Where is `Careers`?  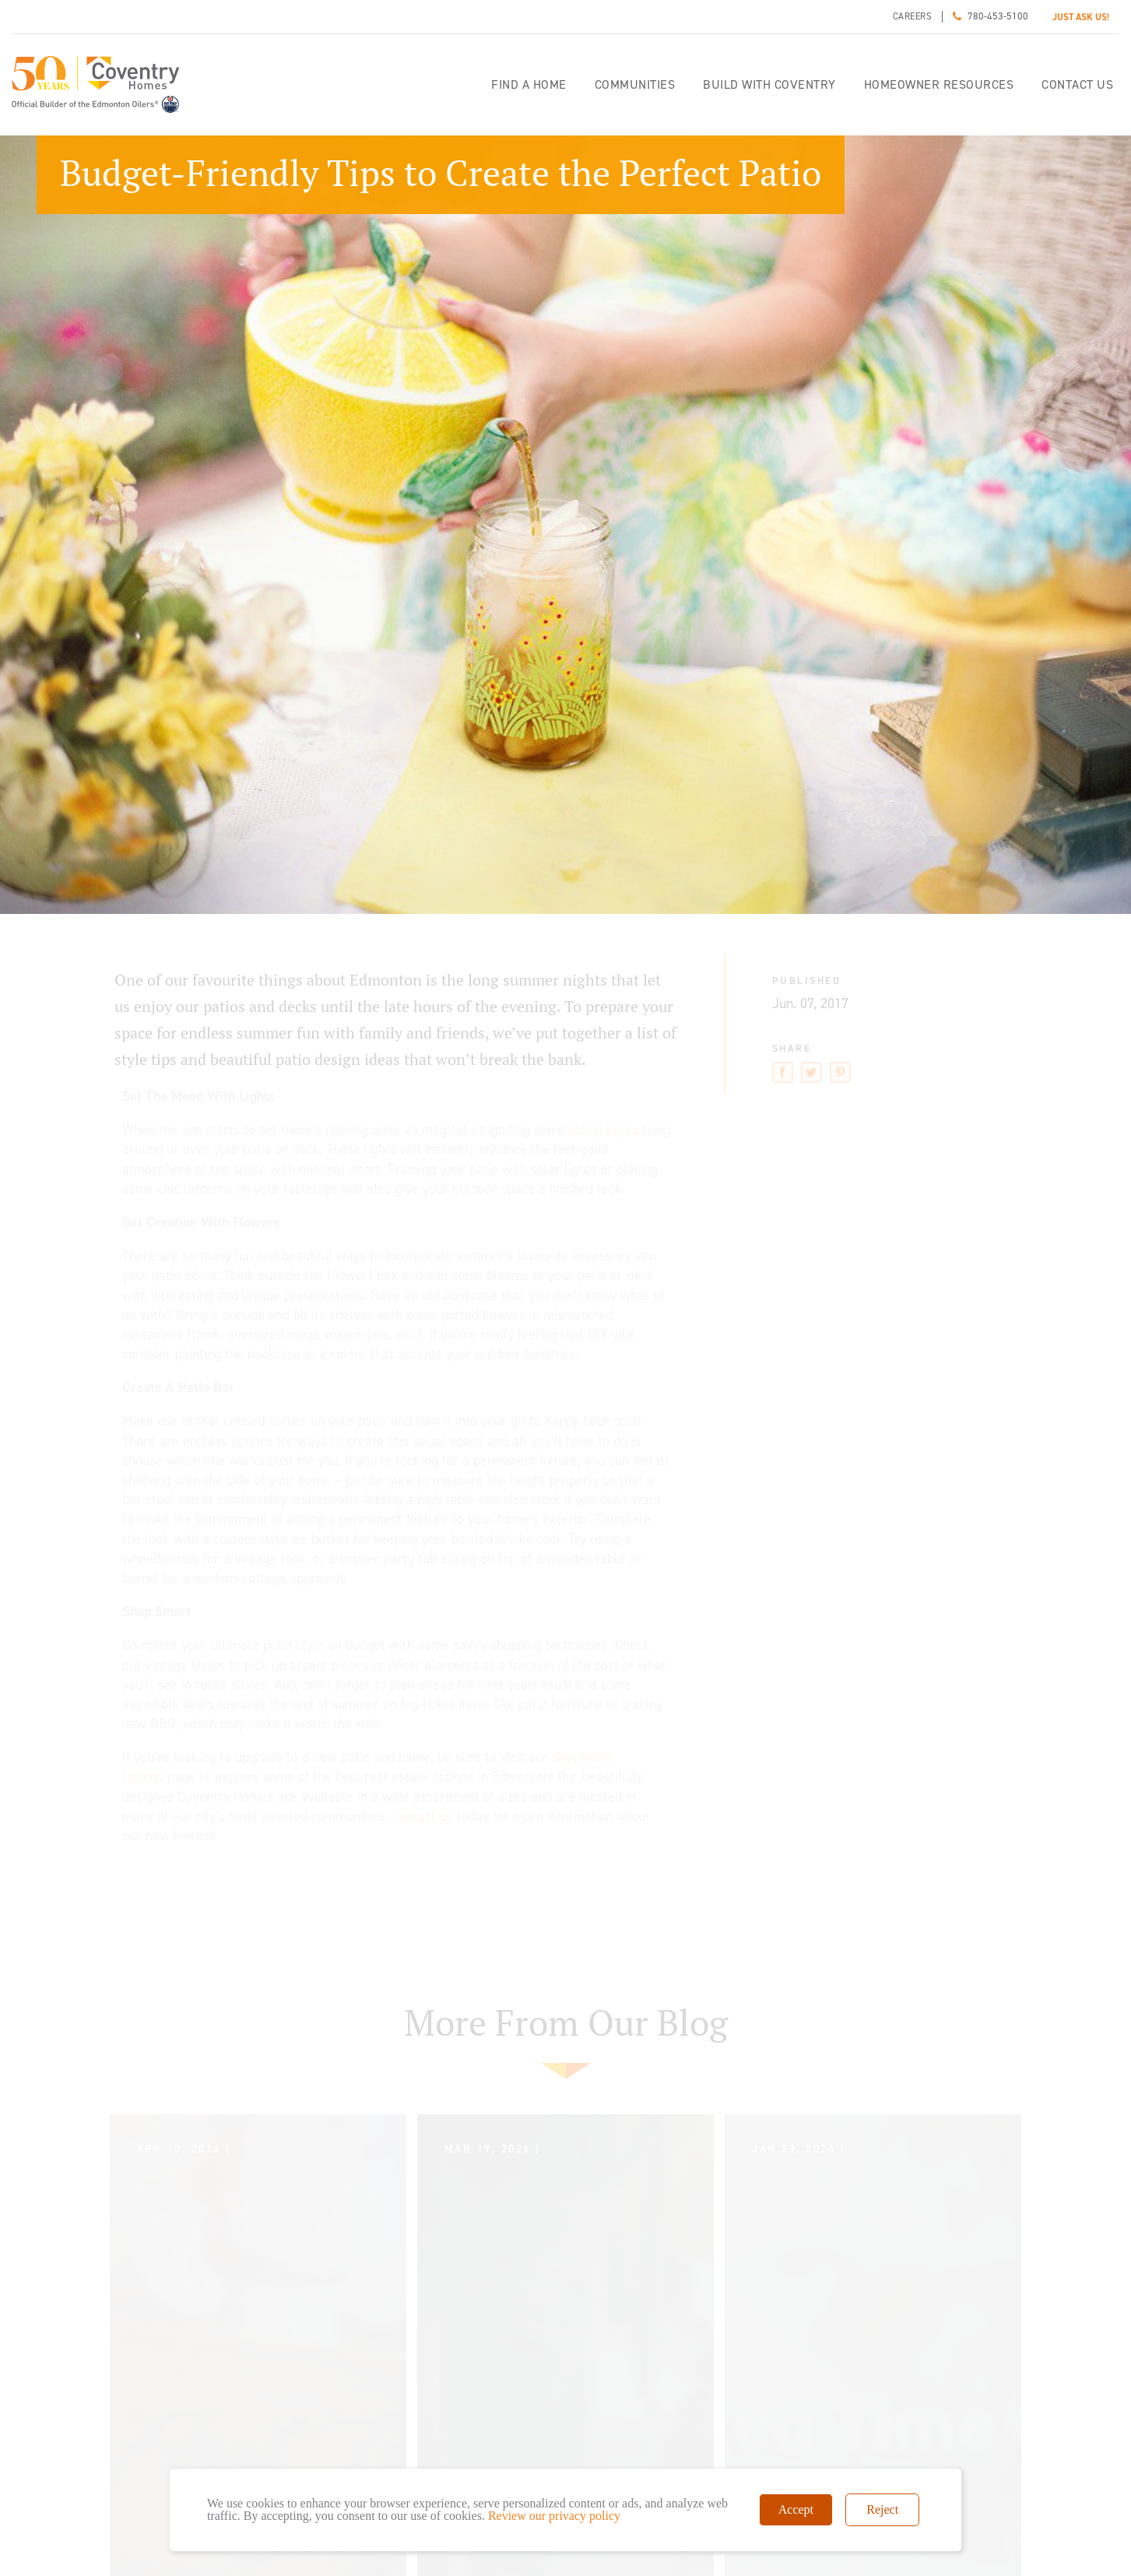
Careers is located at coordinates (913, 16).